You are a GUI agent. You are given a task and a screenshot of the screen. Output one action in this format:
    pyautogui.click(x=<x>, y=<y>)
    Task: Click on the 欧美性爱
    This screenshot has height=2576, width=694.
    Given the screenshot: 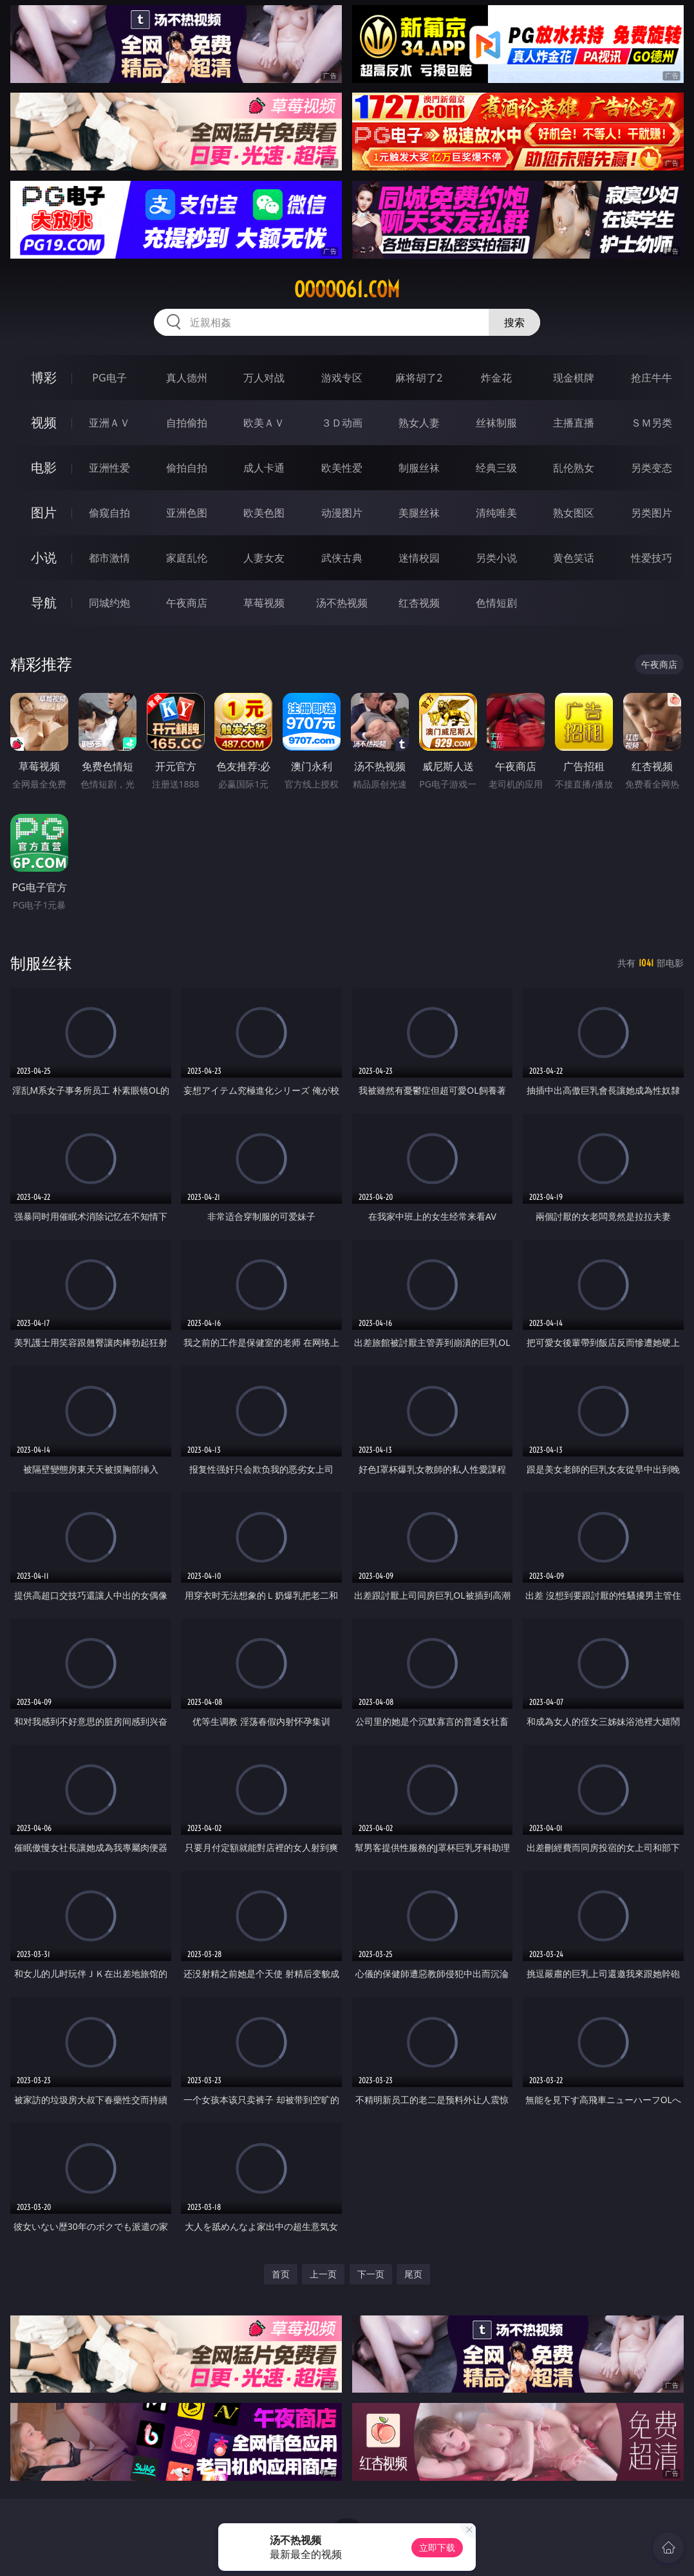 What is the action you would take?
    pyautogui.click(x=341, y=468)
    